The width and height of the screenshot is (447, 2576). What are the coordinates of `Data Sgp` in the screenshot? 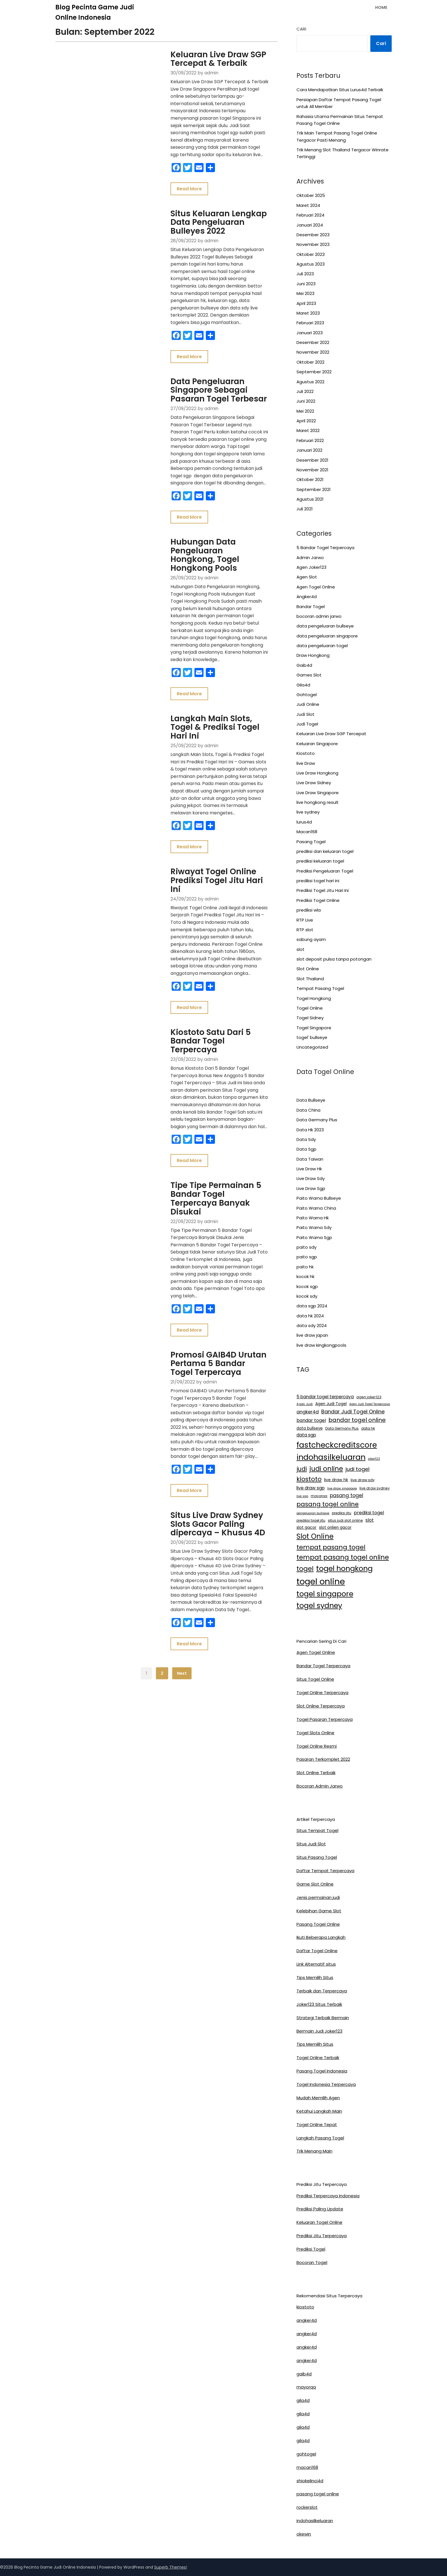 It's located at (306, 1149).